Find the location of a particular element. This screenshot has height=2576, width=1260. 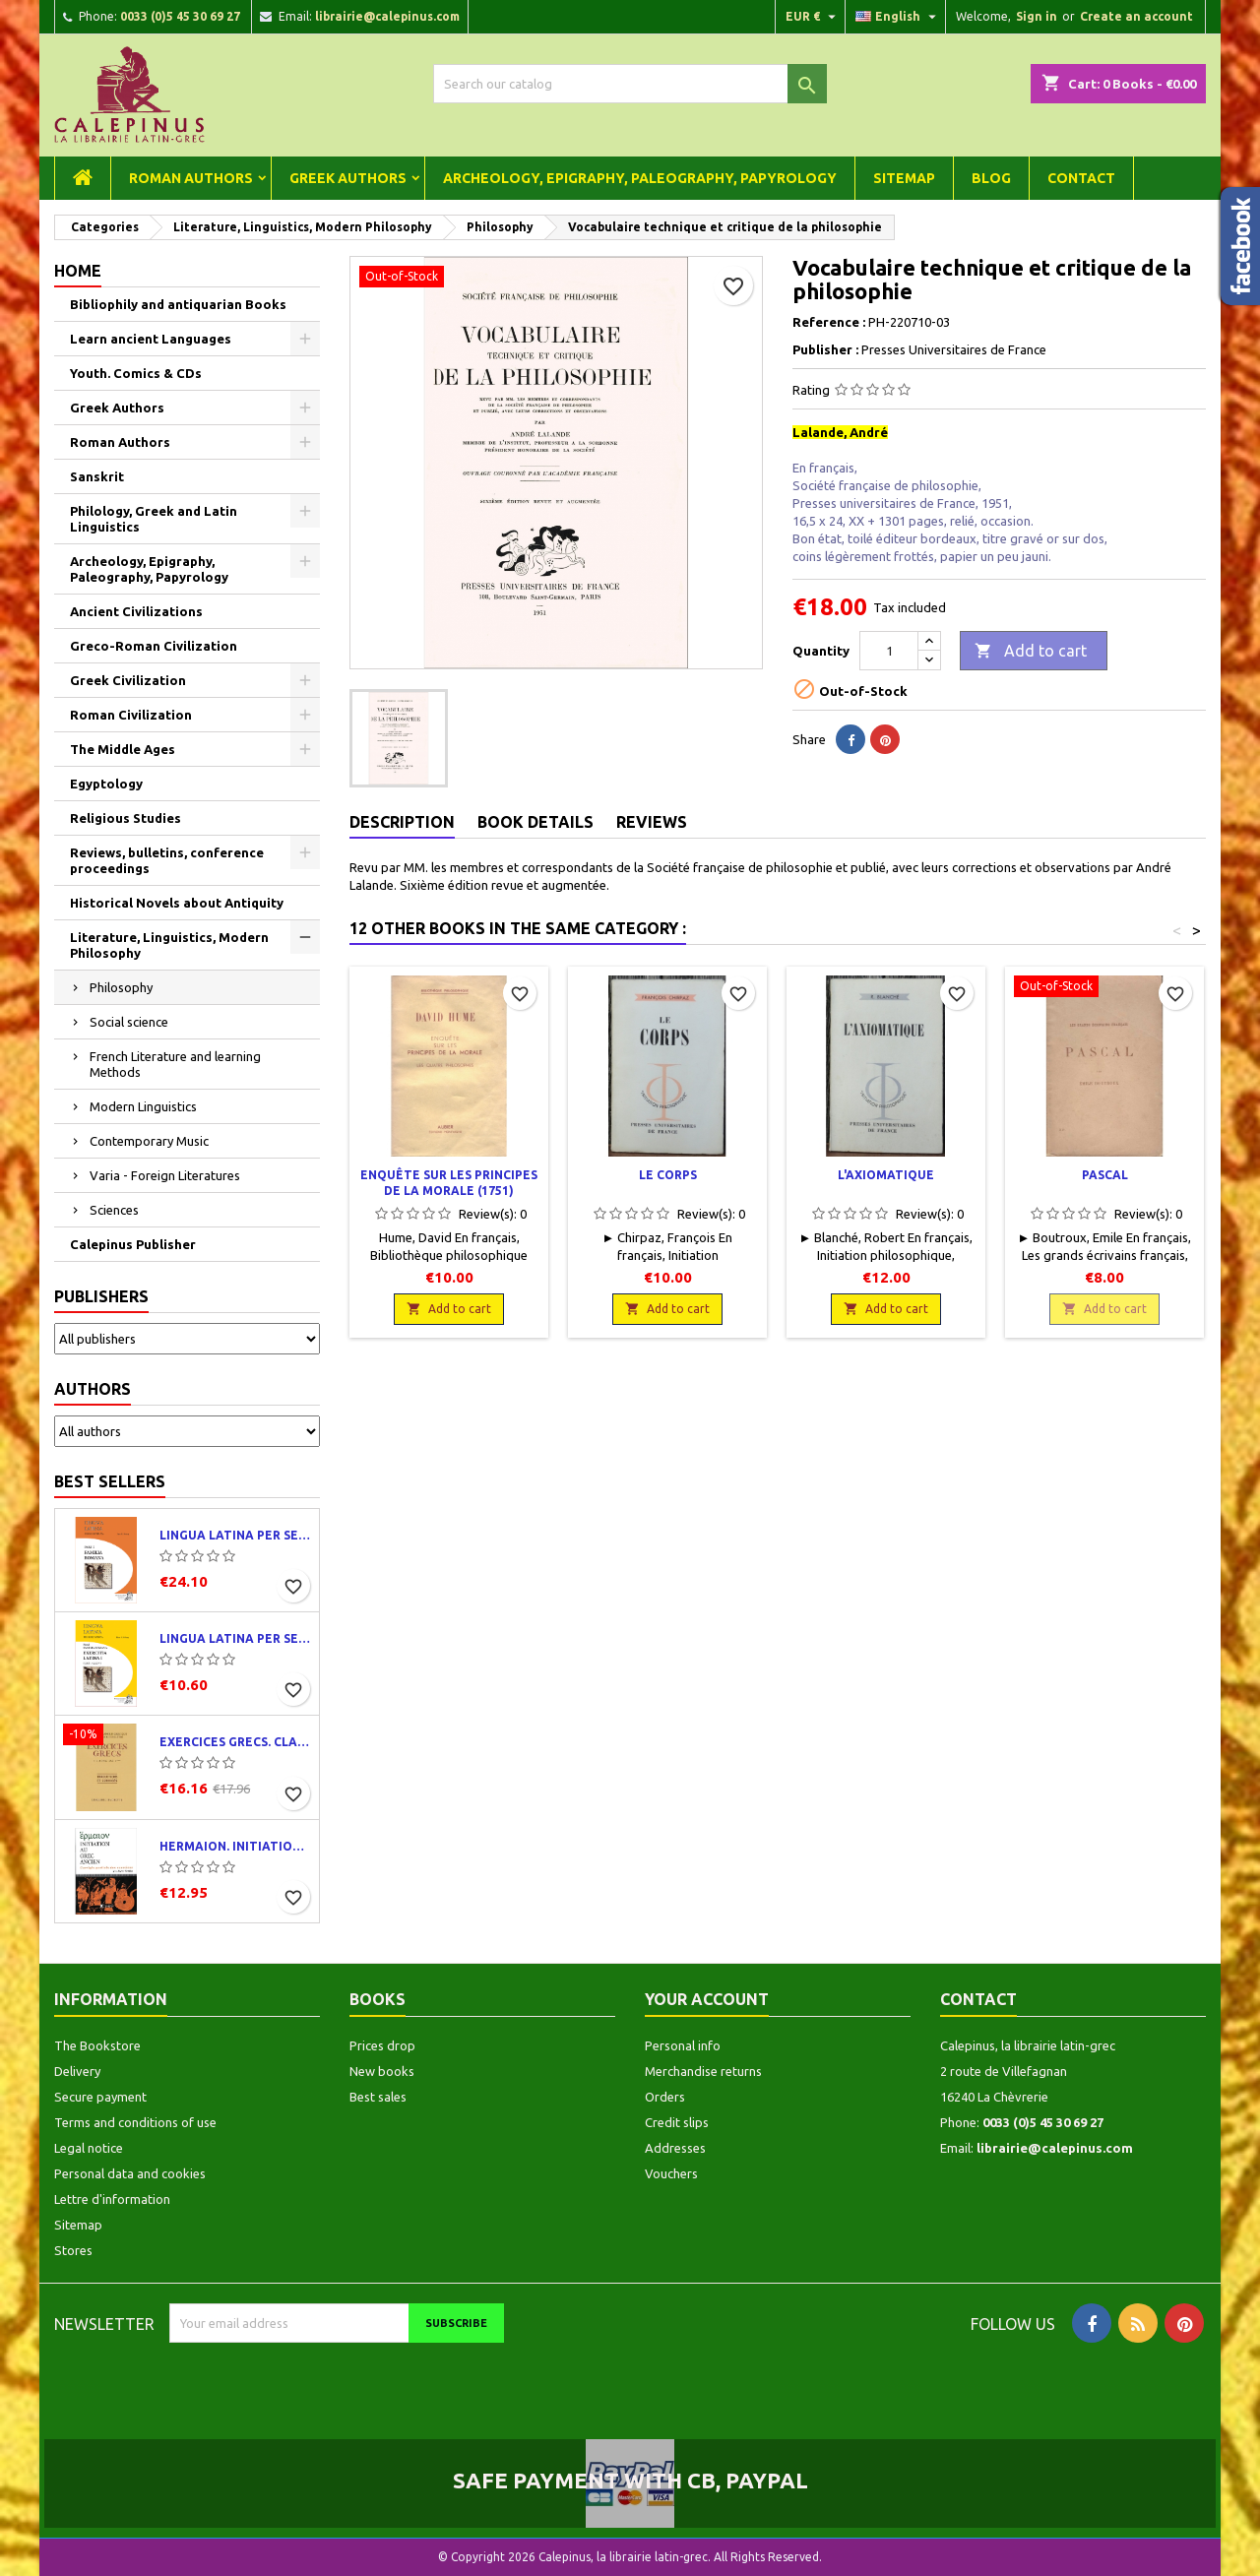

Personal info is located at coordinates (683, 2045).